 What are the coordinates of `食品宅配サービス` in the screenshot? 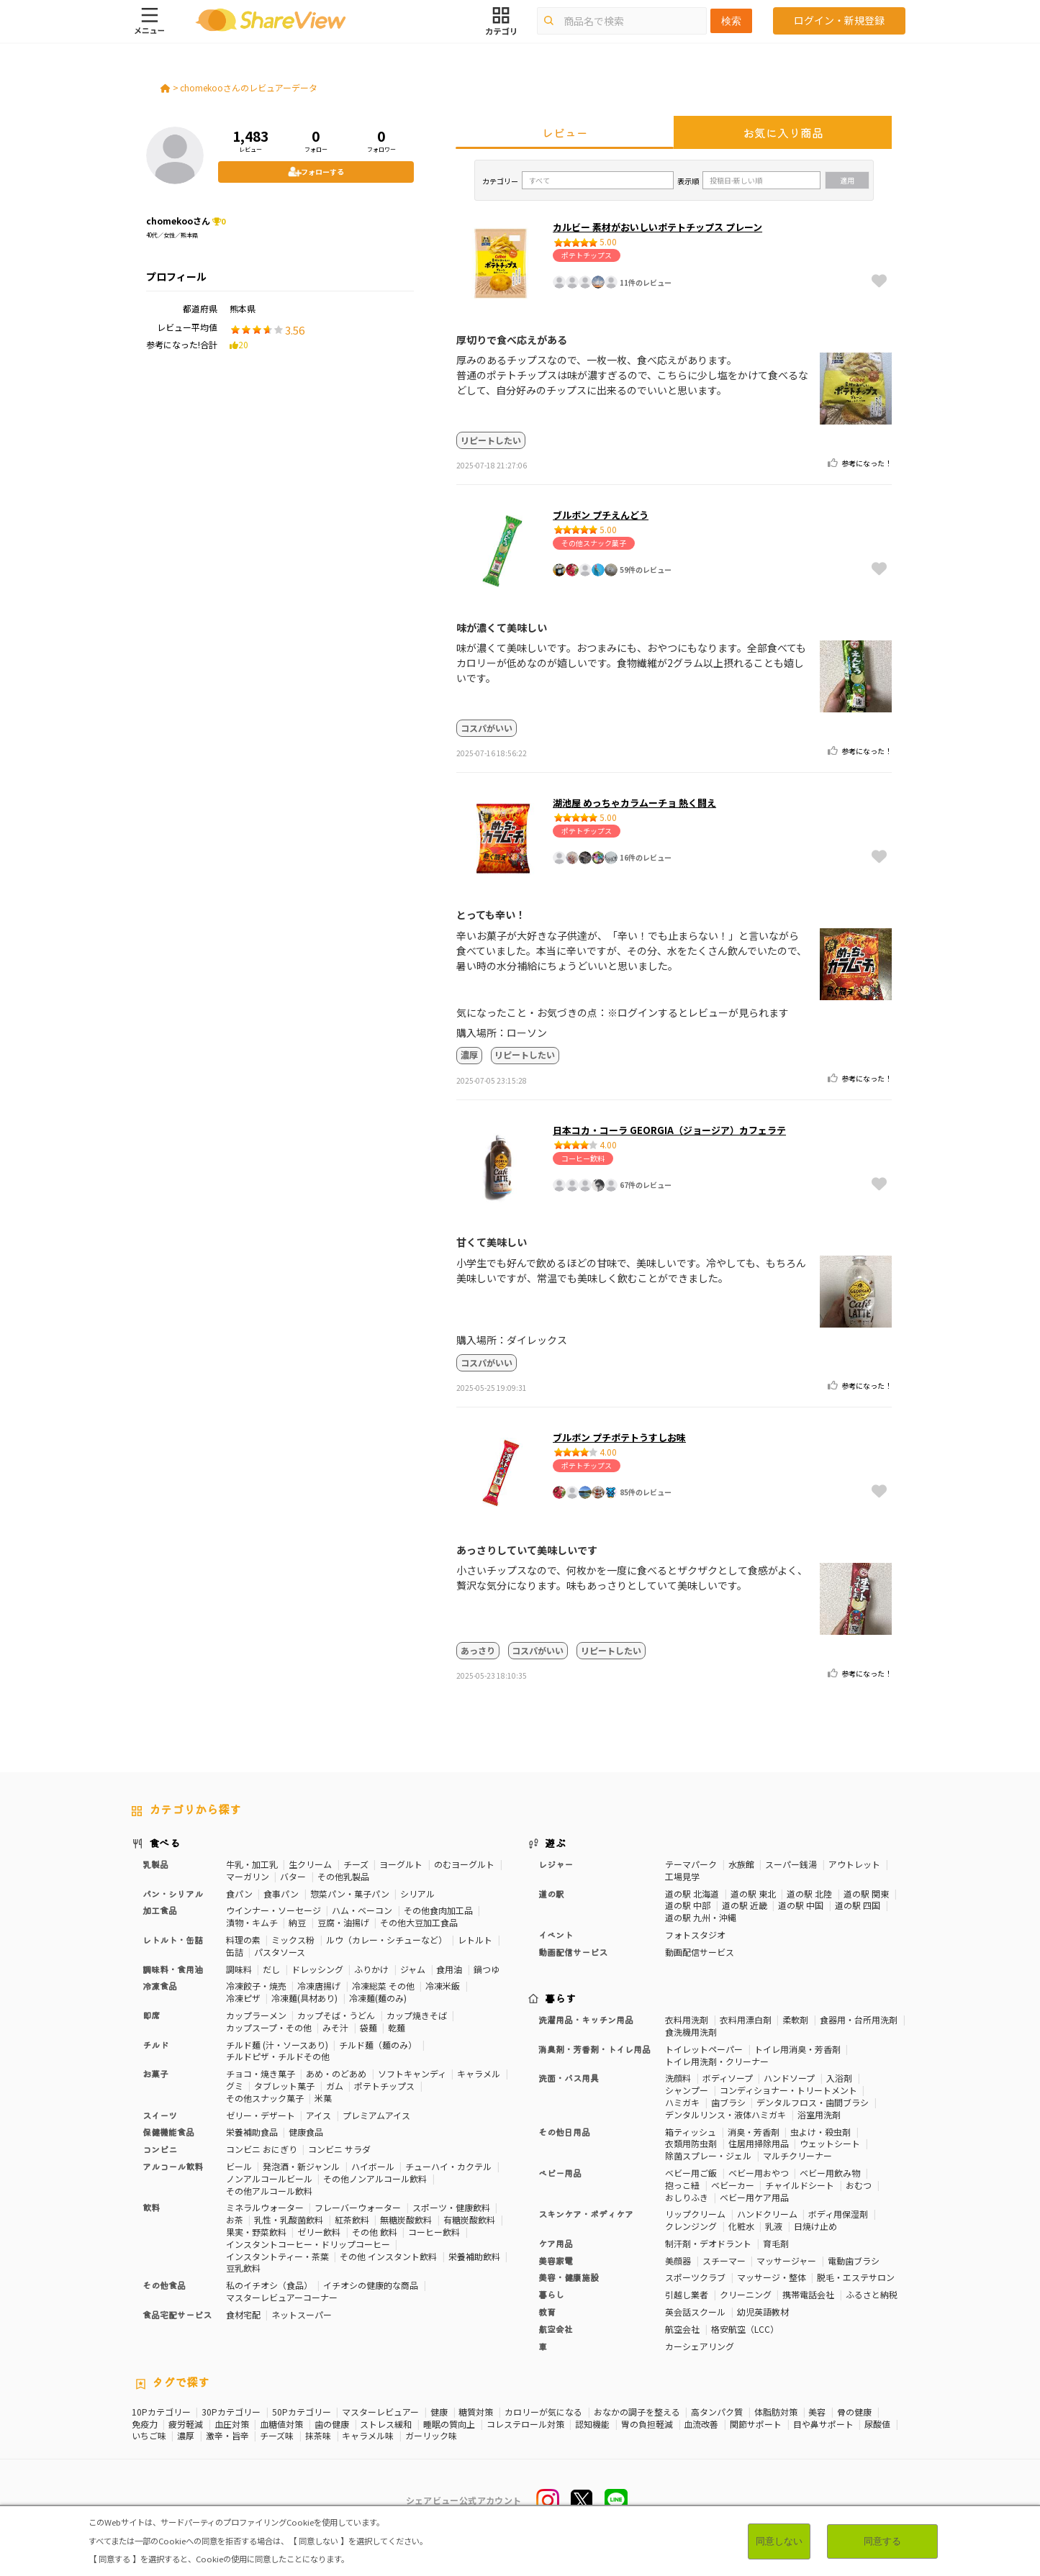 It's located at (177, 2314).